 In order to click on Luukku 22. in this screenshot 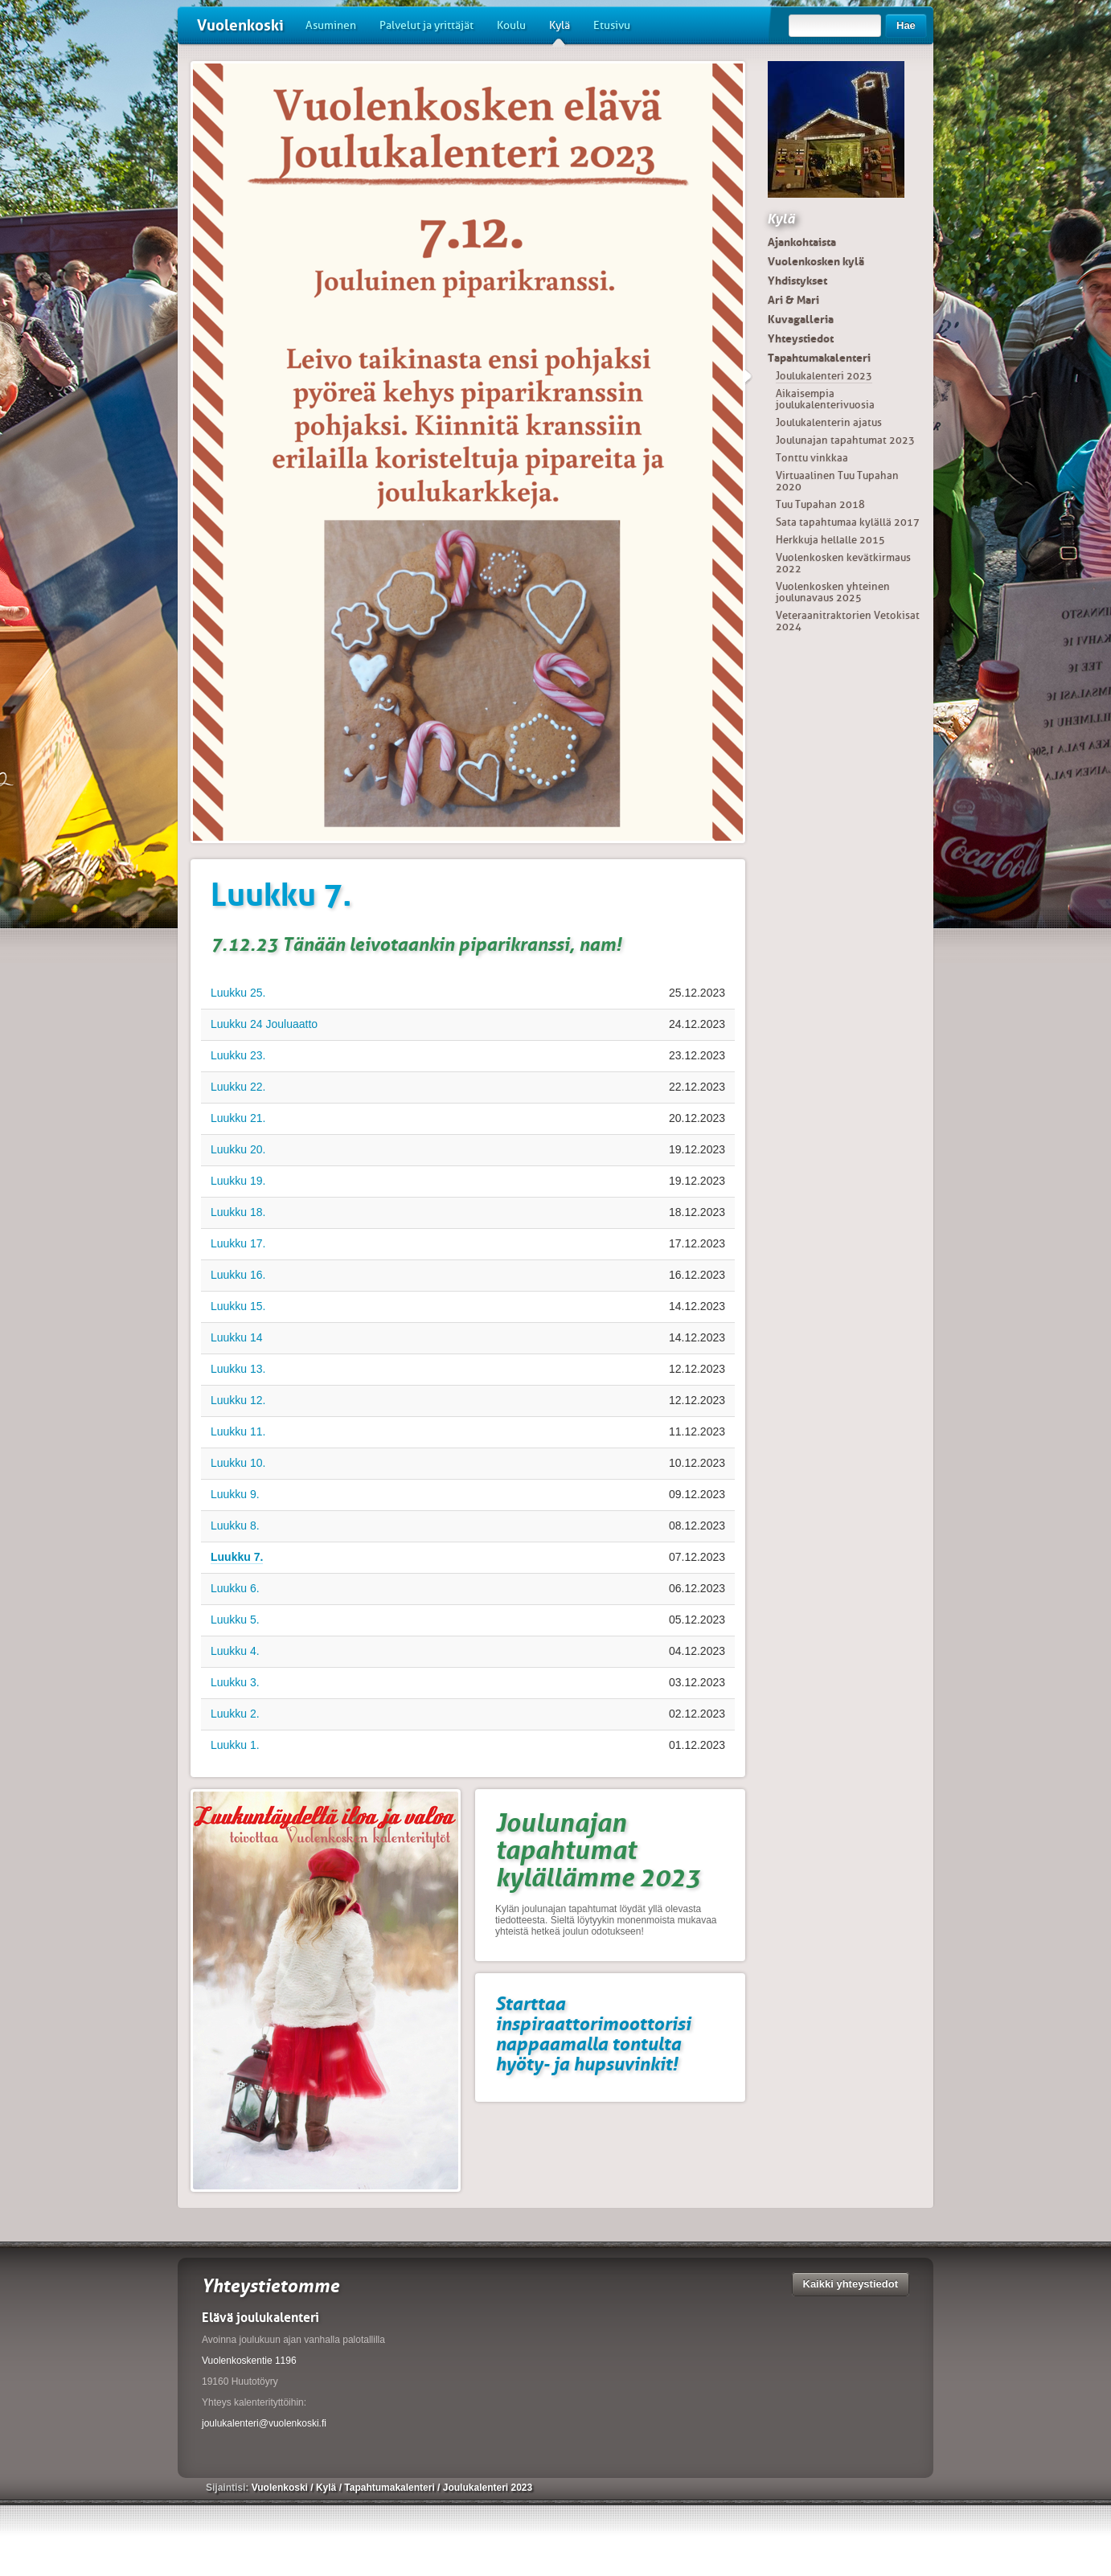, I will do `click(238, 1086)`.